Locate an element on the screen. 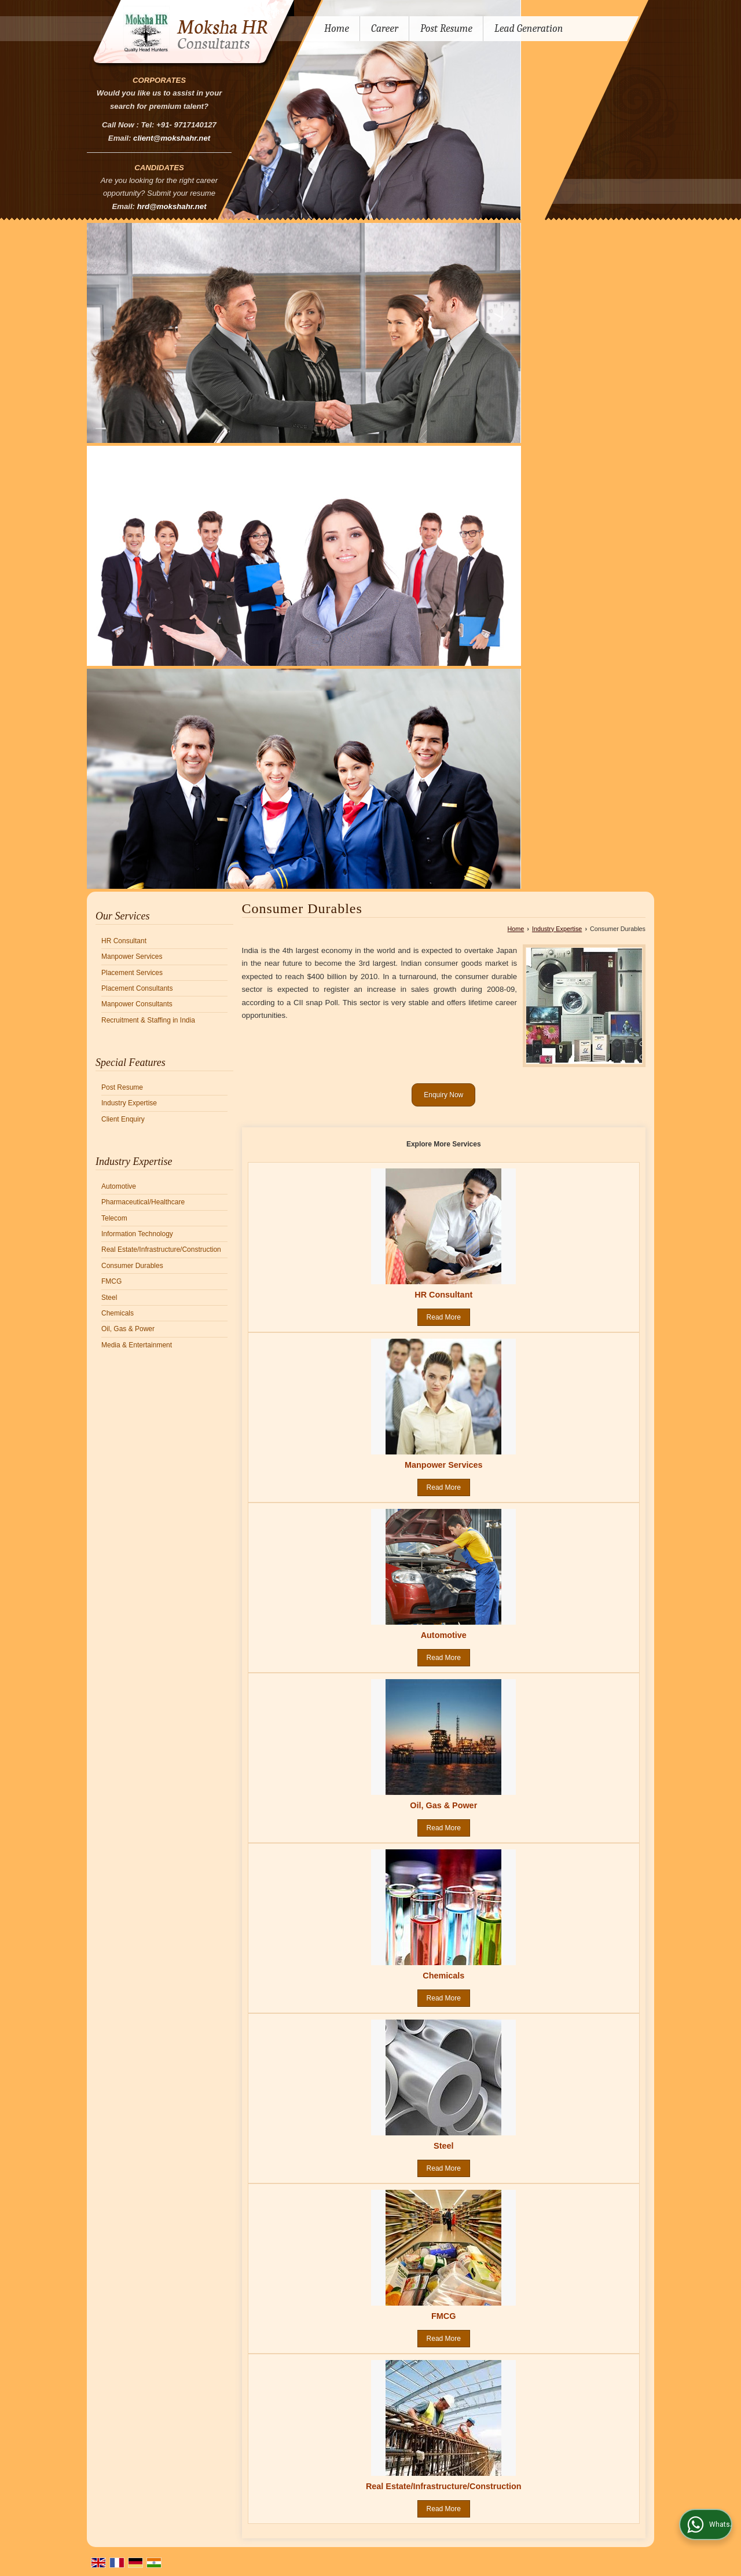  Placement Services is located at coordinates (132, 973).